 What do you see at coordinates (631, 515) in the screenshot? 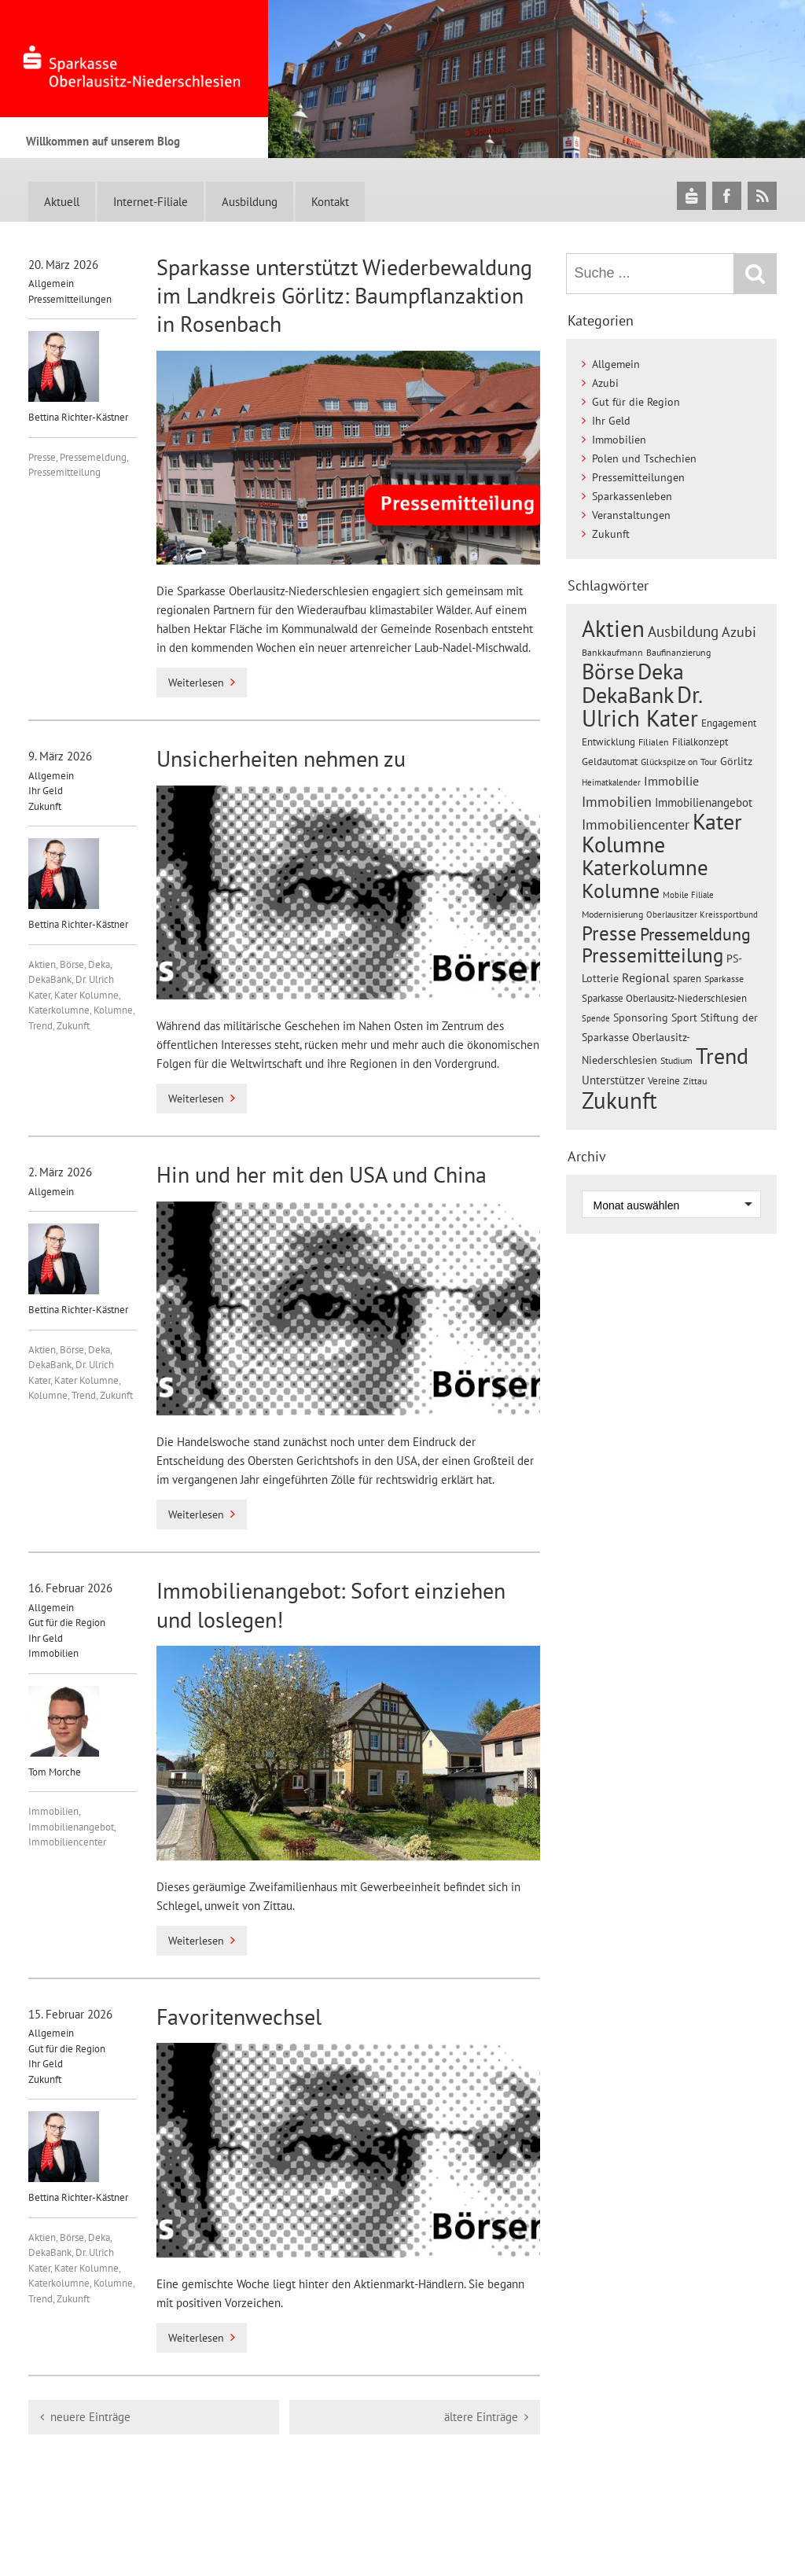
I see `Veranstaltungen` at bounding box center [631, 515].